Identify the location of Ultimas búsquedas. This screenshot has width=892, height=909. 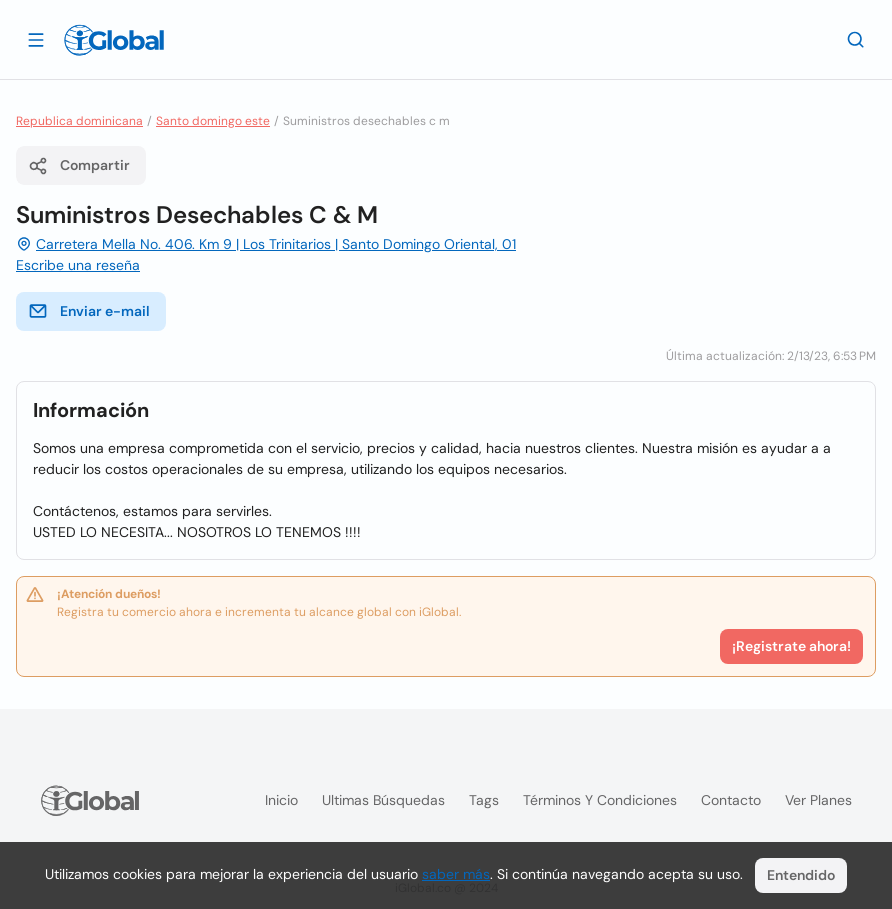
(383, 800).